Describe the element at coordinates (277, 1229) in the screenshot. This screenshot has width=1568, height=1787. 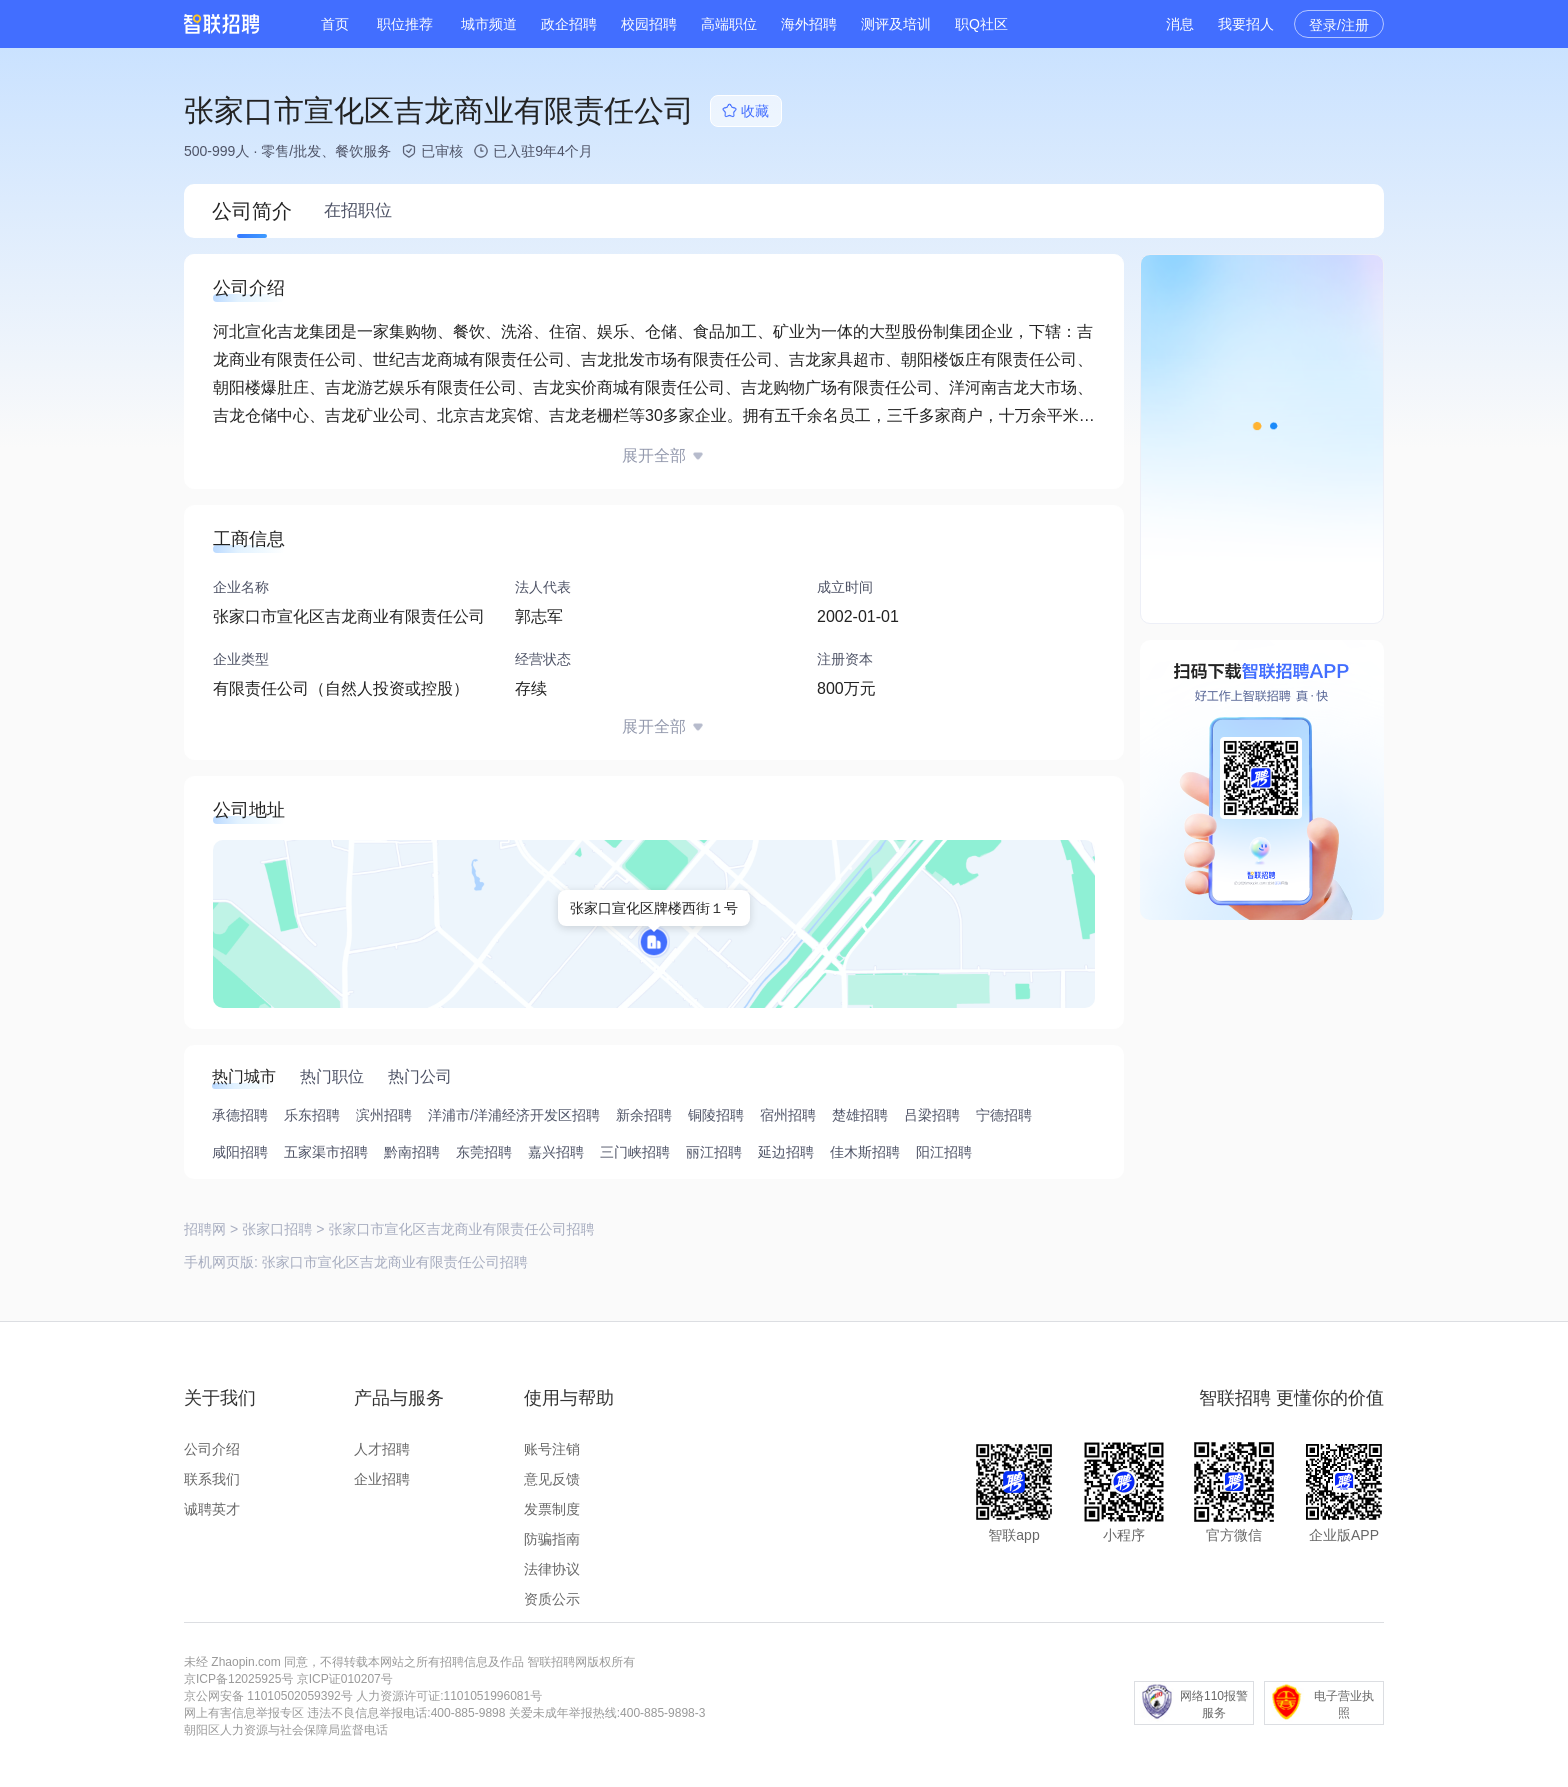
I see `张家口招聘` at that location.